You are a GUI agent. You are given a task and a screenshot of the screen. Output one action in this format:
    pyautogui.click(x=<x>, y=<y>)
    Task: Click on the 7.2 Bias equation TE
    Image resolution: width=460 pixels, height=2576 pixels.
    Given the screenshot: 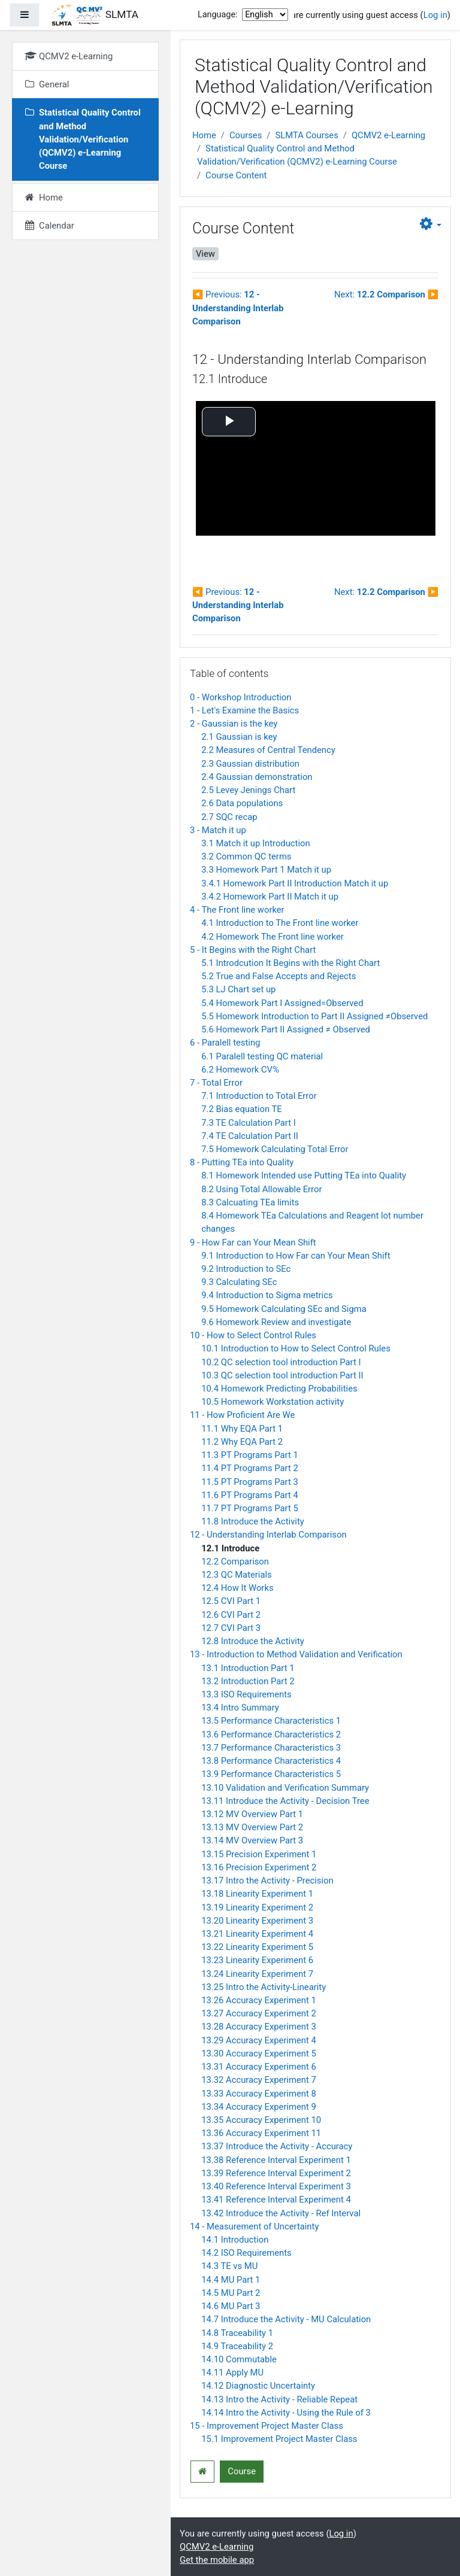 What is the action you would take?
    pyautogui.click(x=241, y=1109)
    